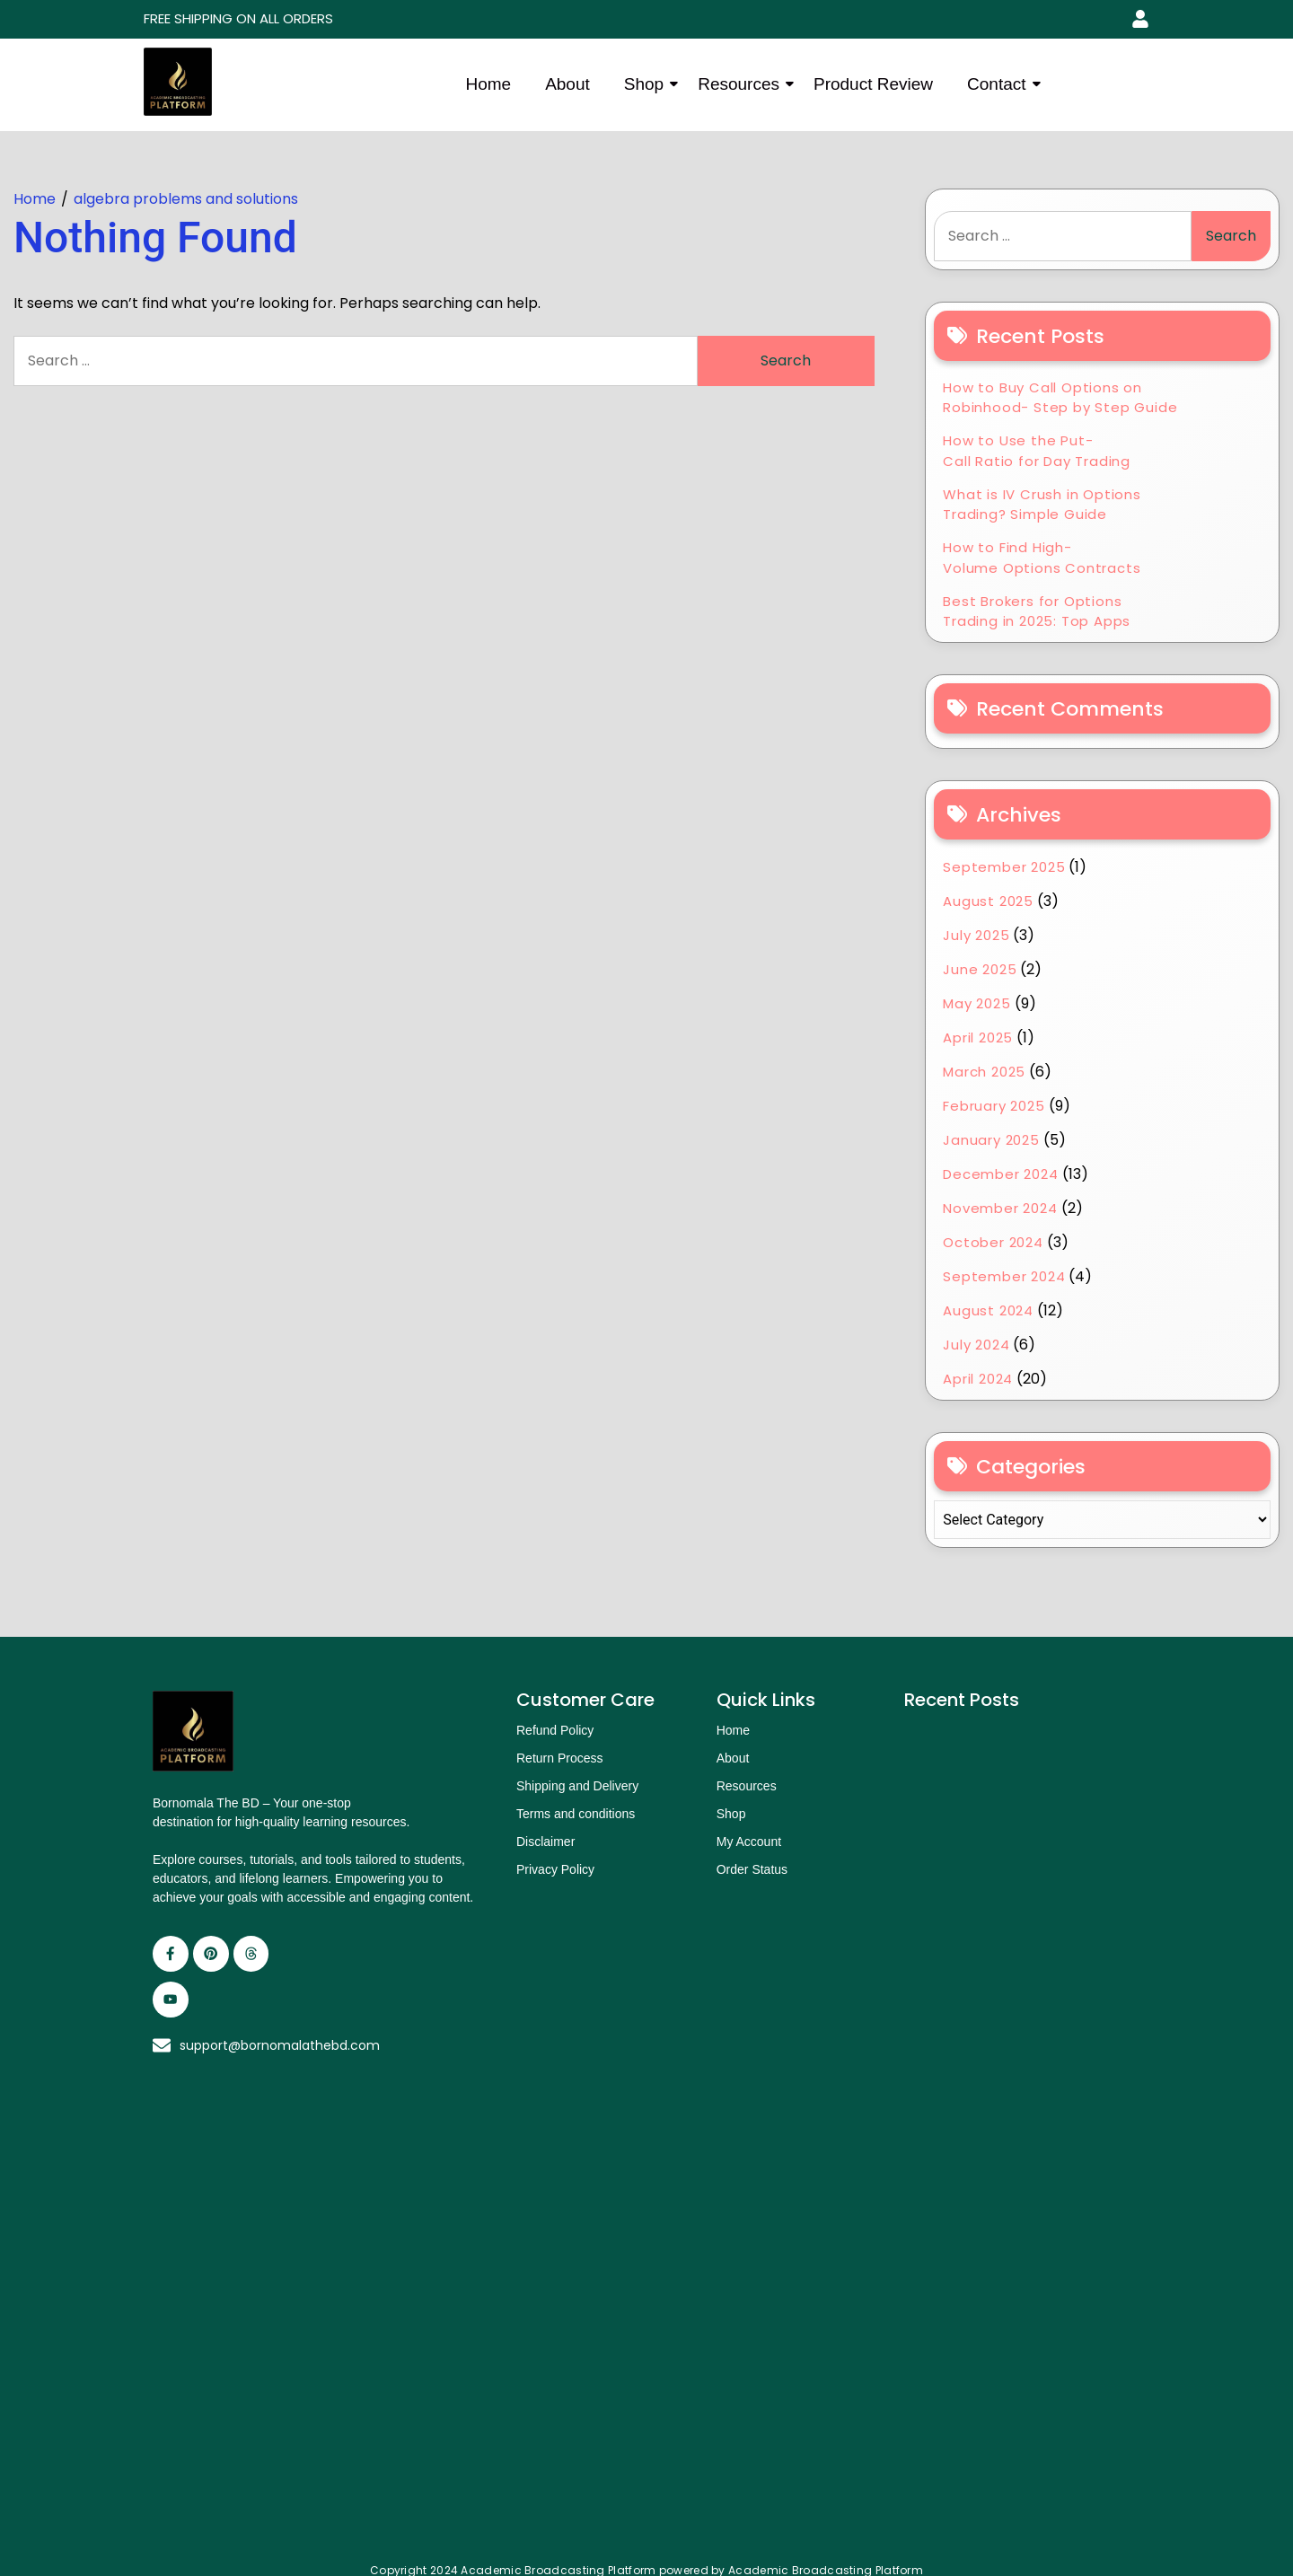 The width and height of the screenshot is (1293, 2576). I want to click on July 2024, so click(976, 1344).